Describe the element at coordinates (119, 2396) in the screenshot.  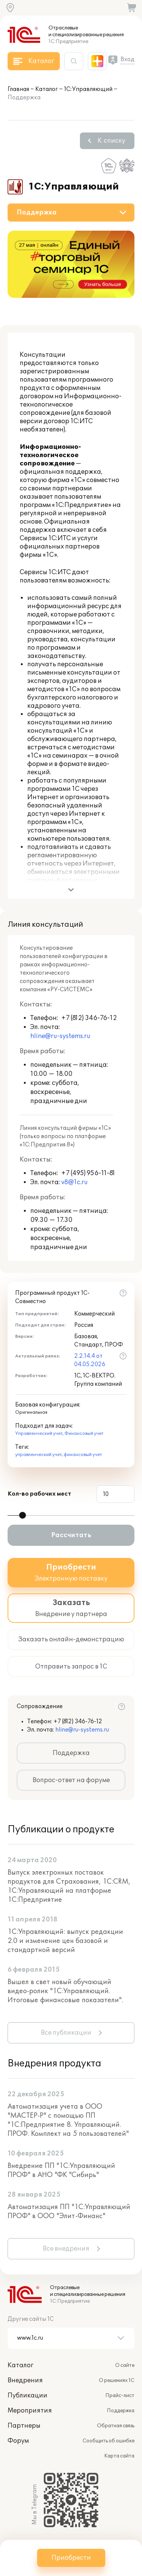
I see `Прайс-лист` at that location.